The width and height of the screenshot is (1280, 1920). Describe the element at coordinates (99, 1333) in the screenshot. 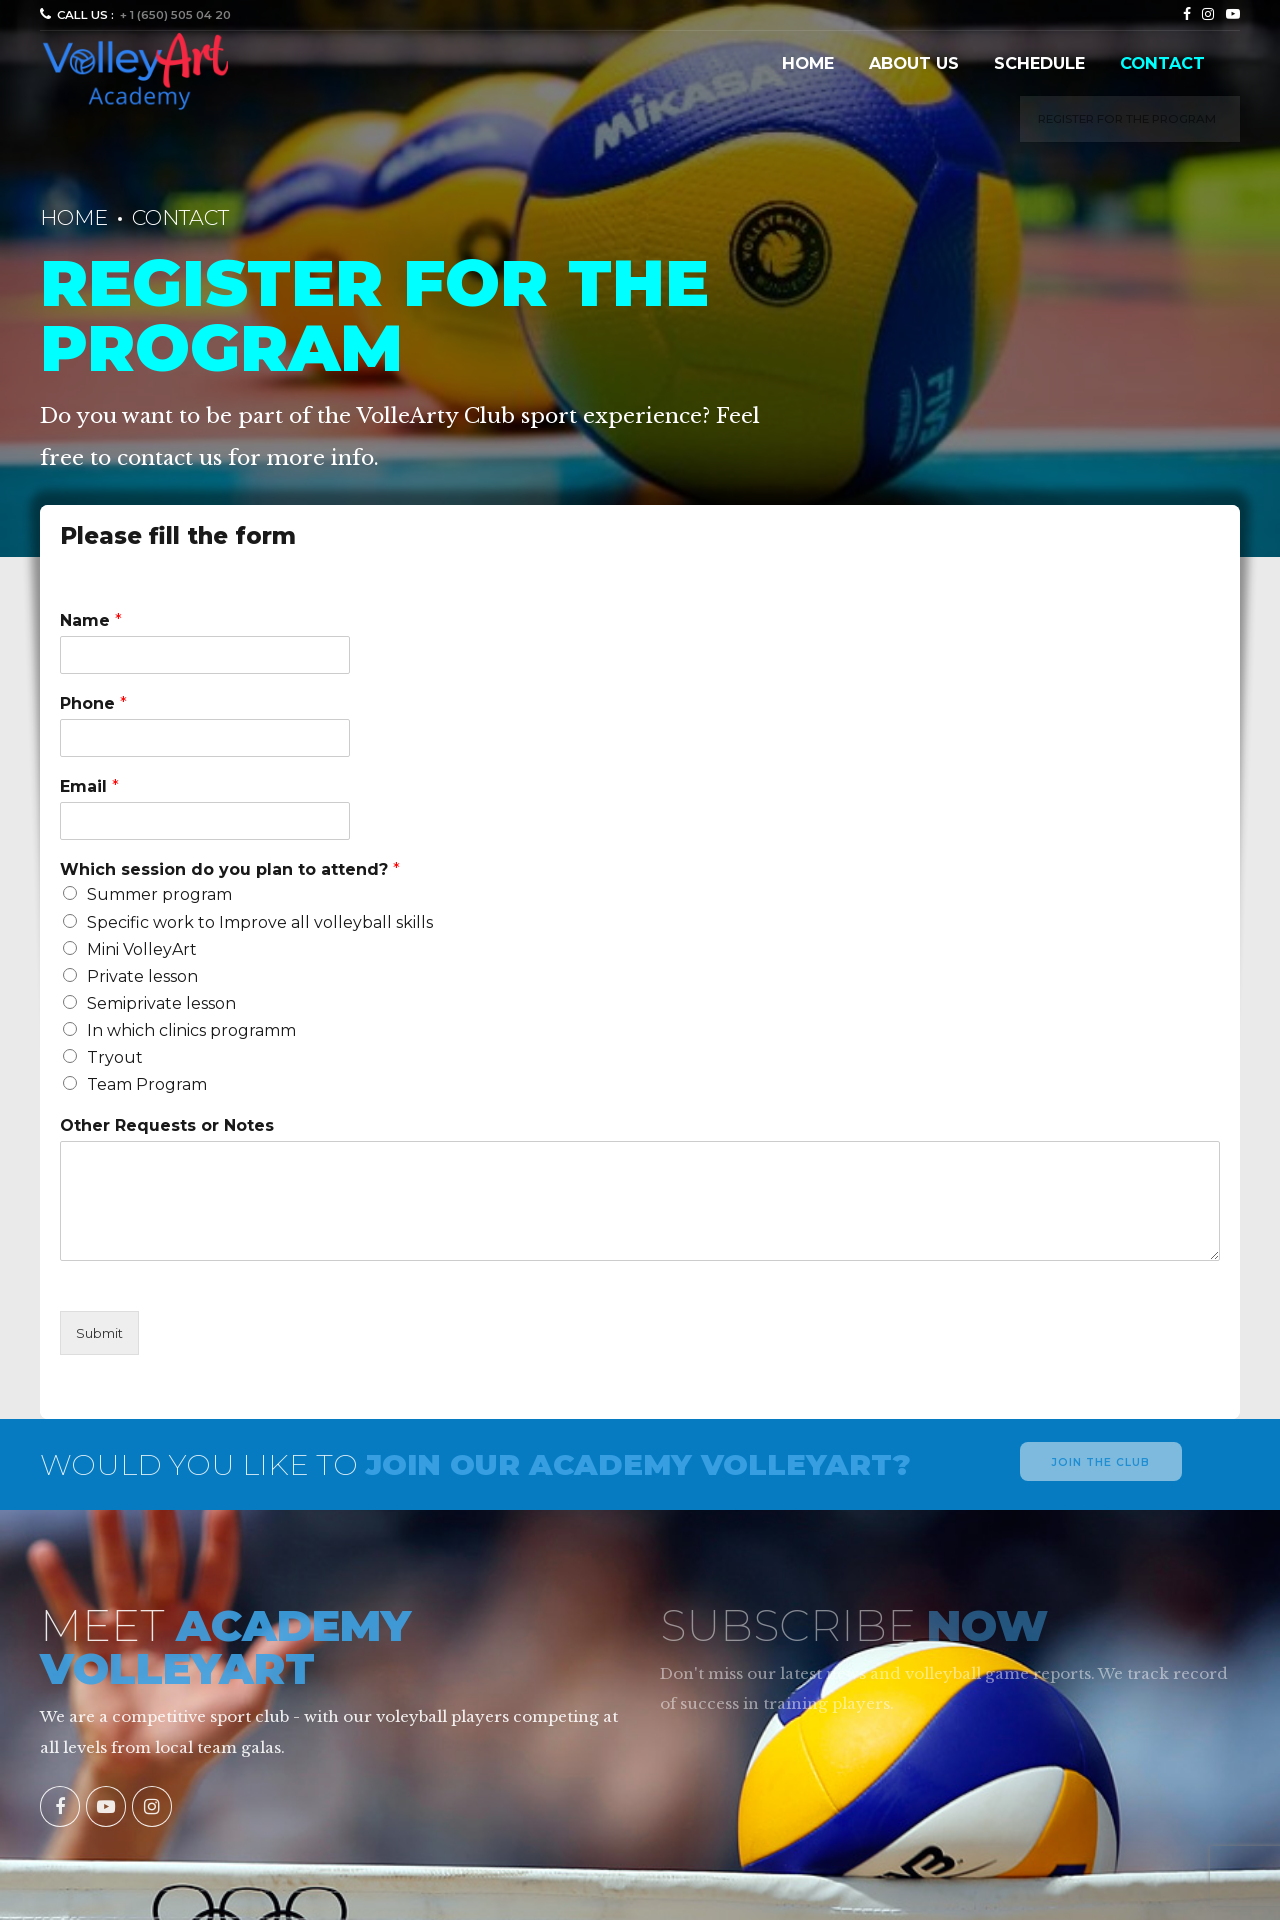

I see `Submit` at that location.